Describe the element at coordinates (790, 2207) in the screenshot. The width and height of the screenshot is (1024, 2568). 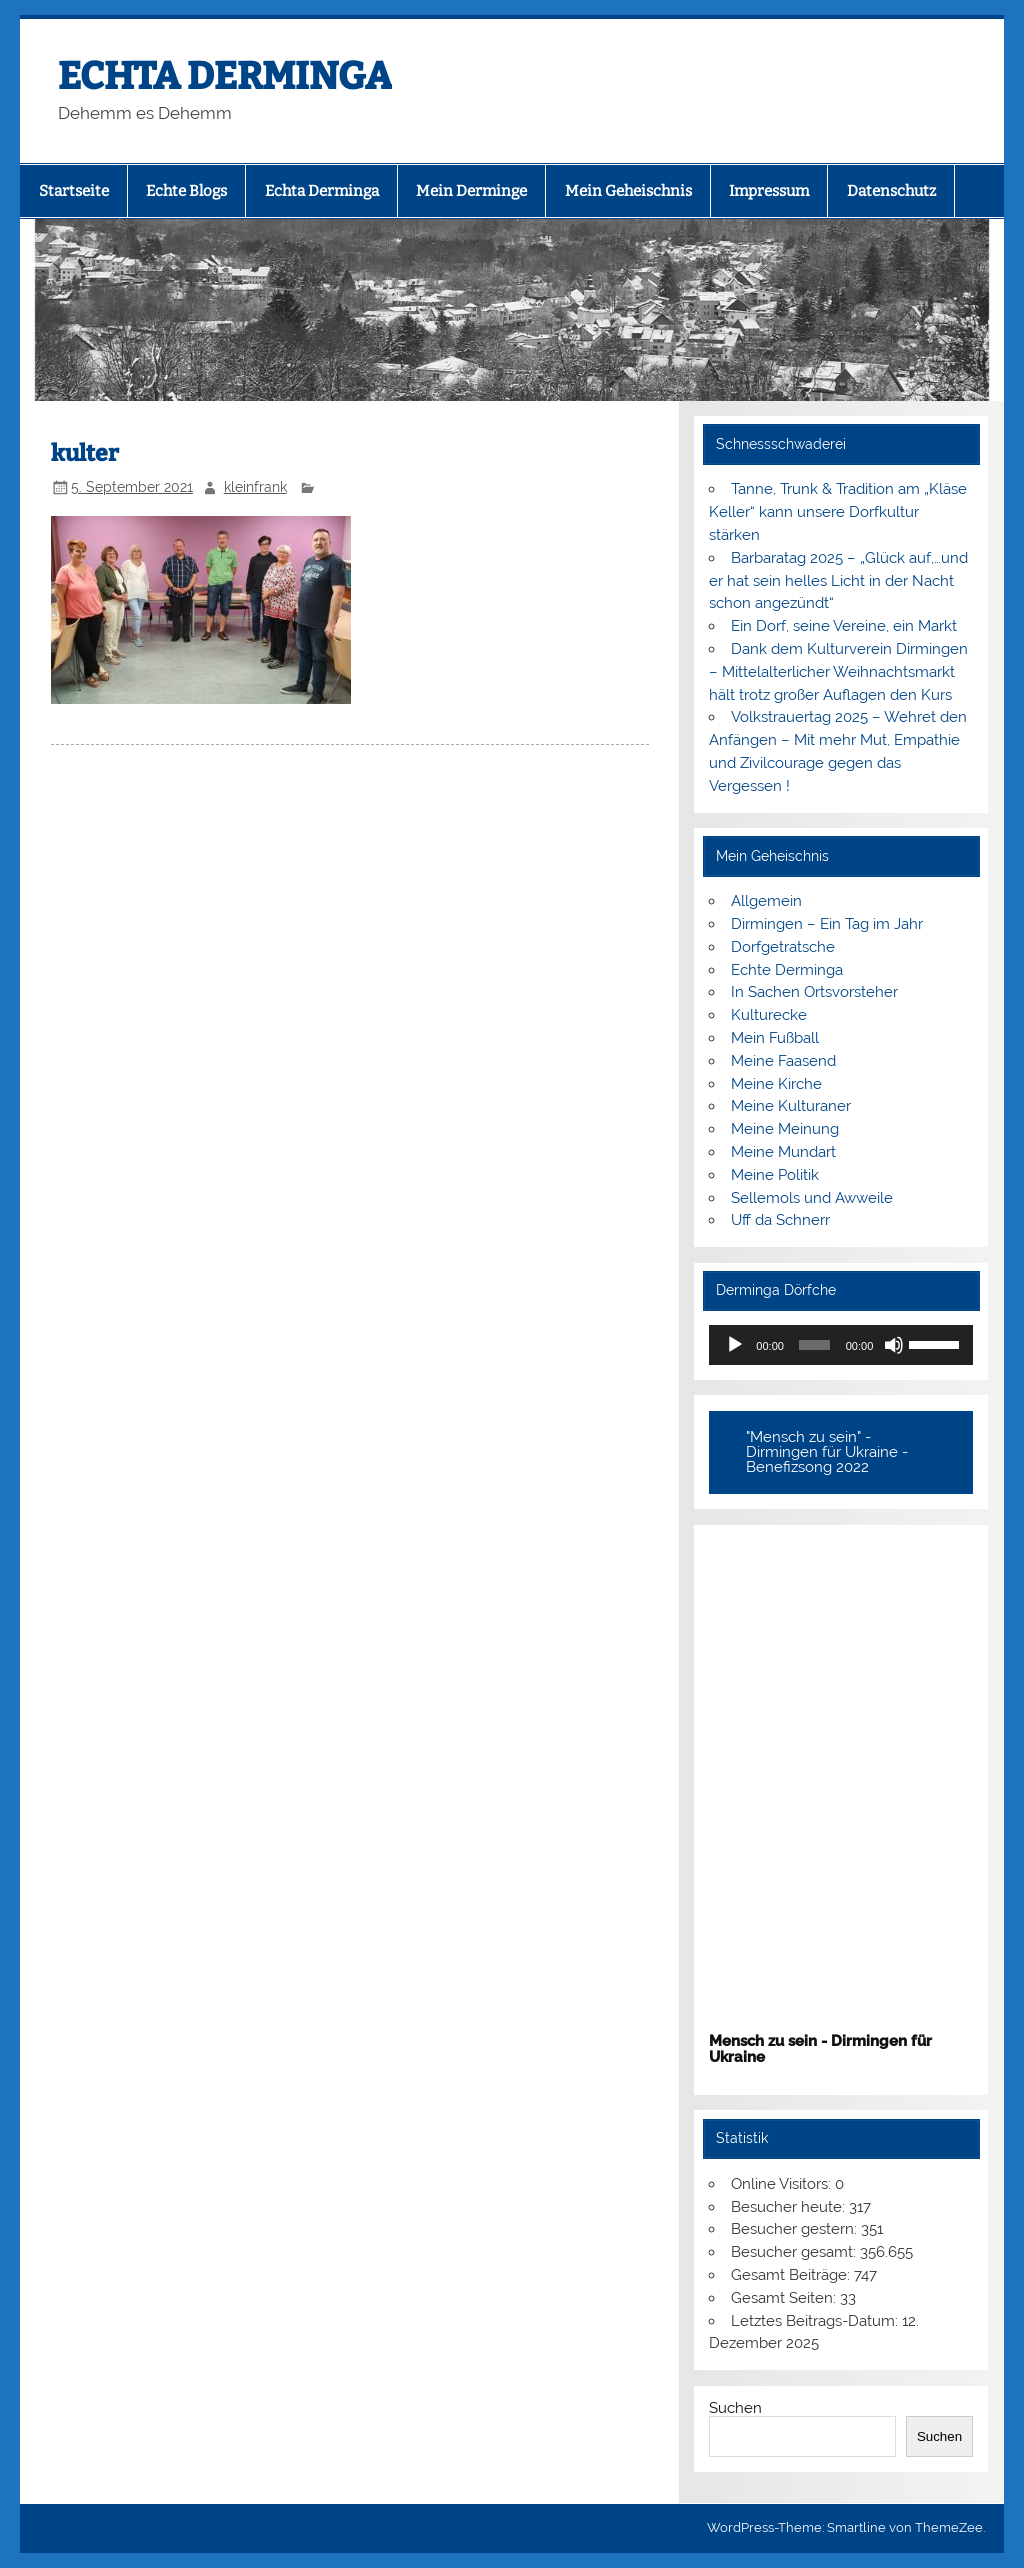
I see `Besucher heute:` at that location.